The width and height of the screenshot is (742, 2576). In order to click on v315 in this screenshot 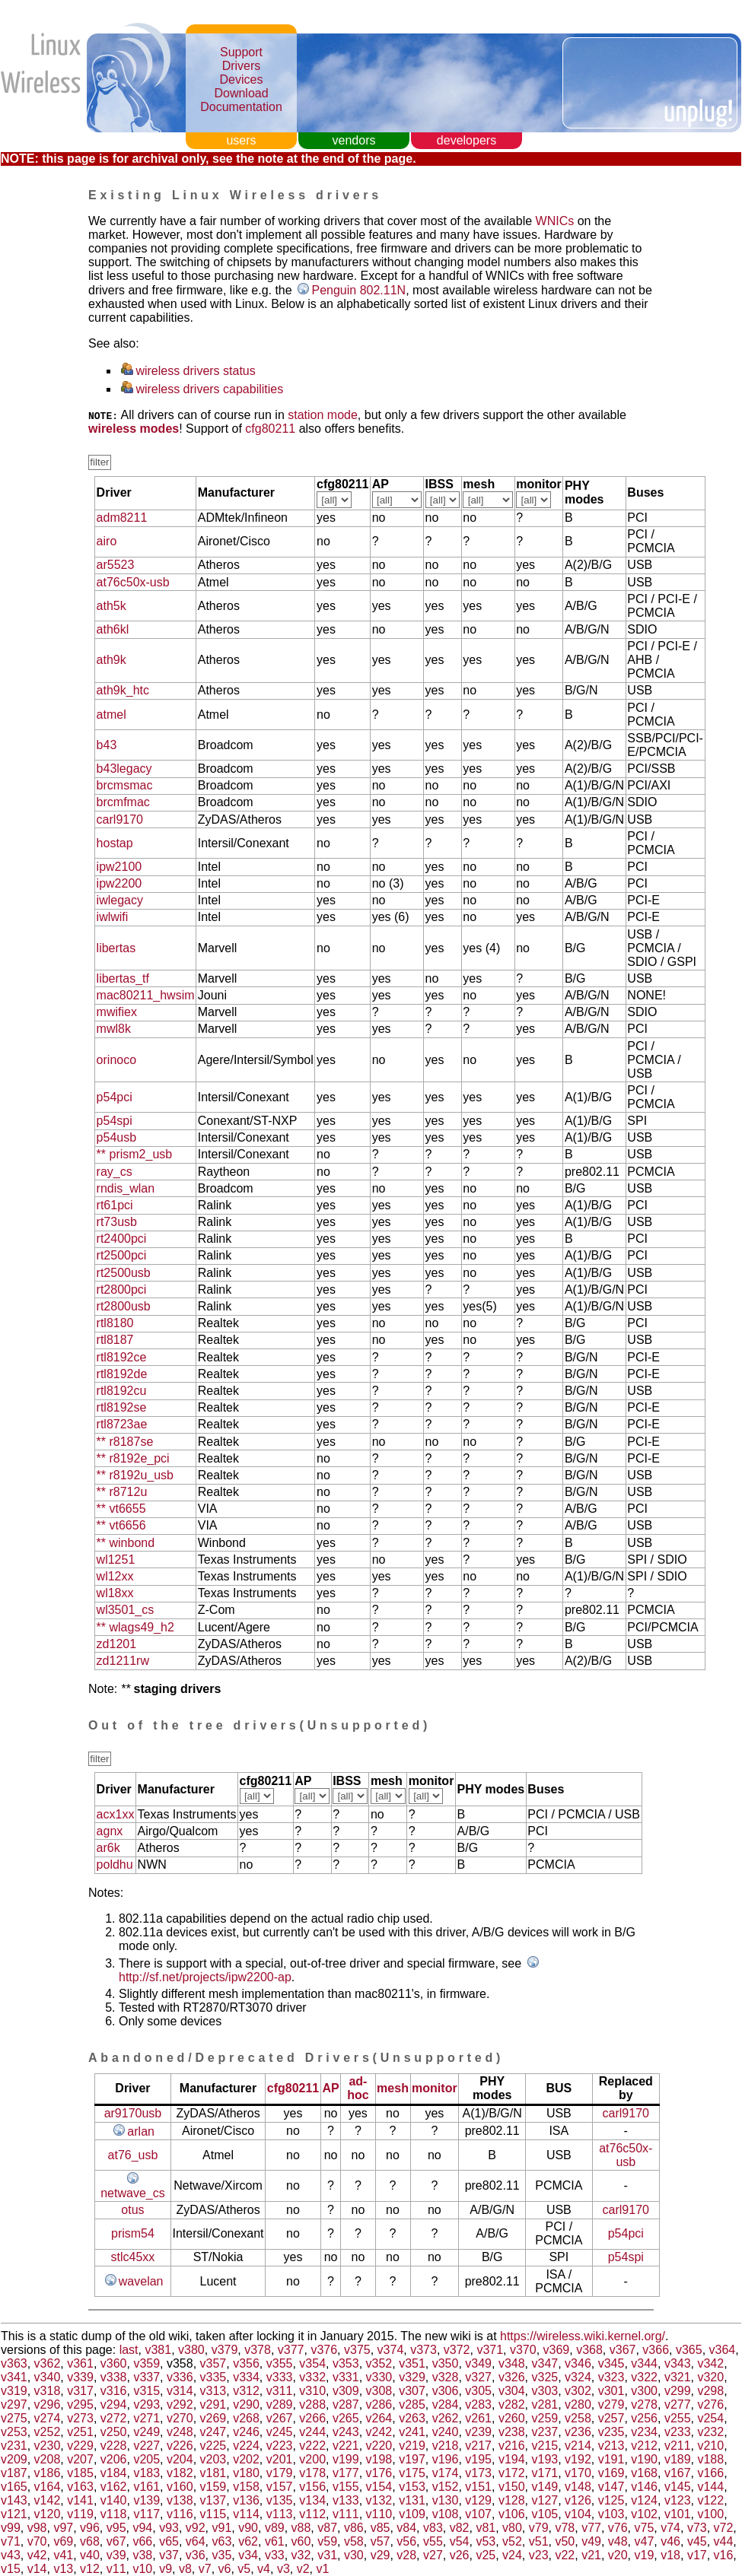, I will do `click(146, 2390)`.